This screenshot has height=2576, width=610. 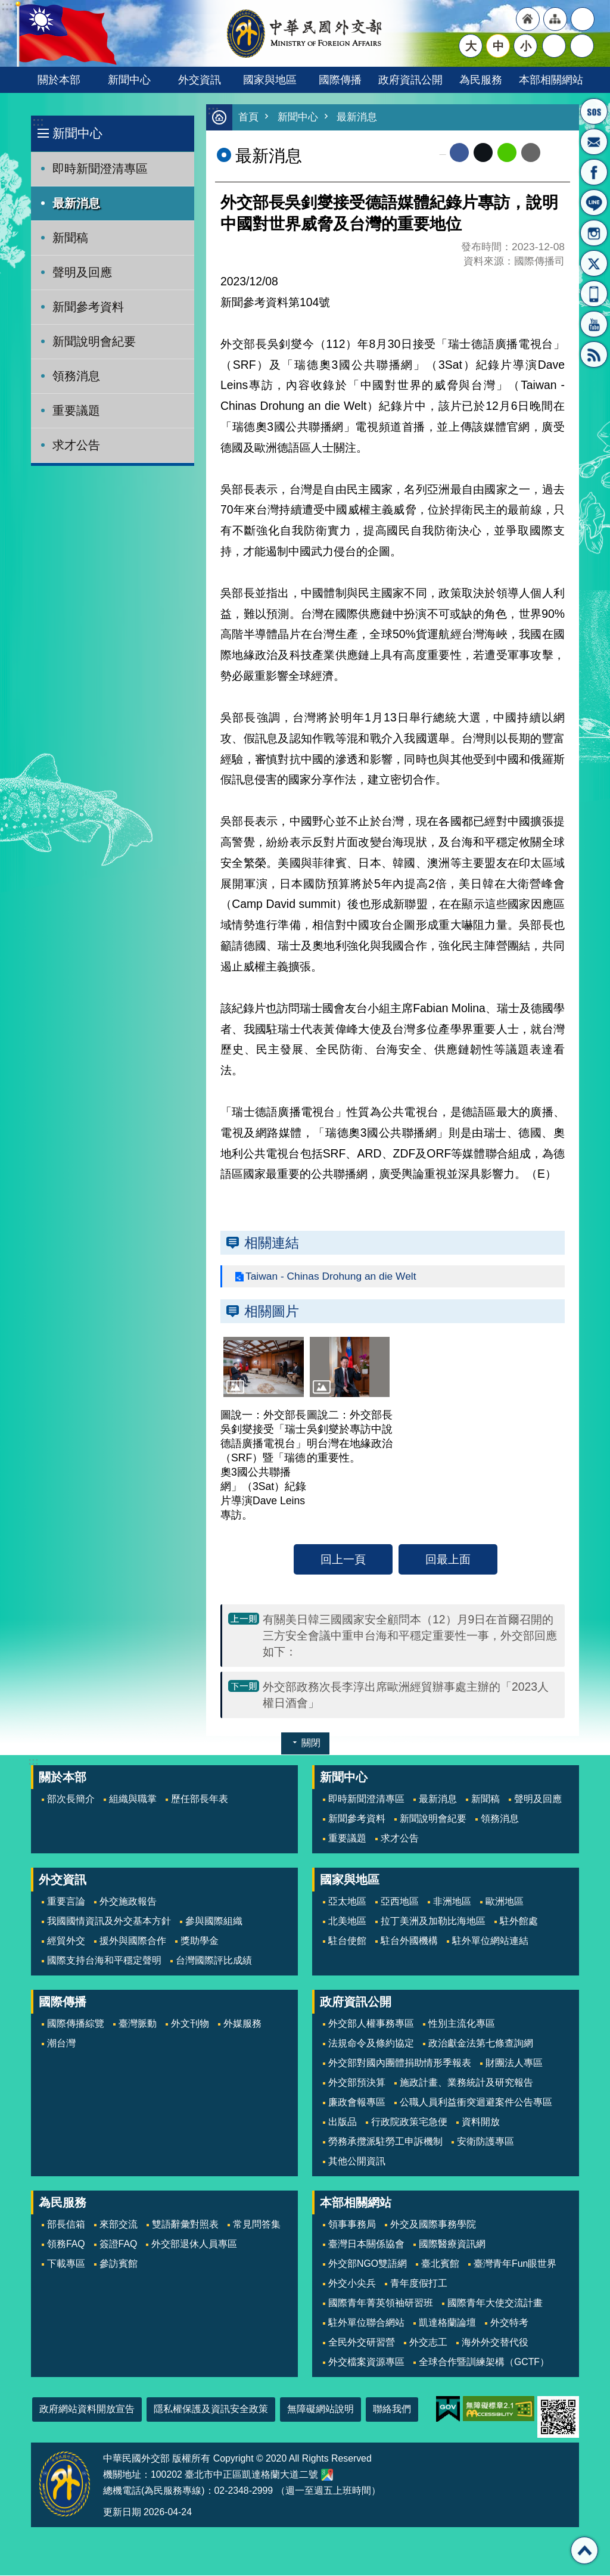 I want to click on 獎助學金, so click(x=199, y=1941).